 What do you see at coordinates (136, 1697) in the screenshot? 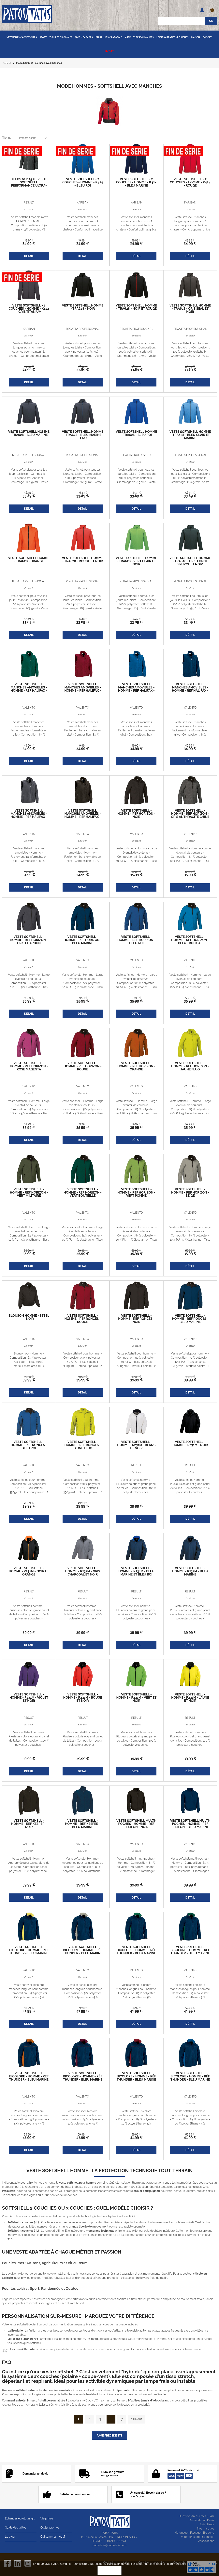
I see `Veste softshell - Homme - R231M - vert et noir` at bounding box center [136, 1697].